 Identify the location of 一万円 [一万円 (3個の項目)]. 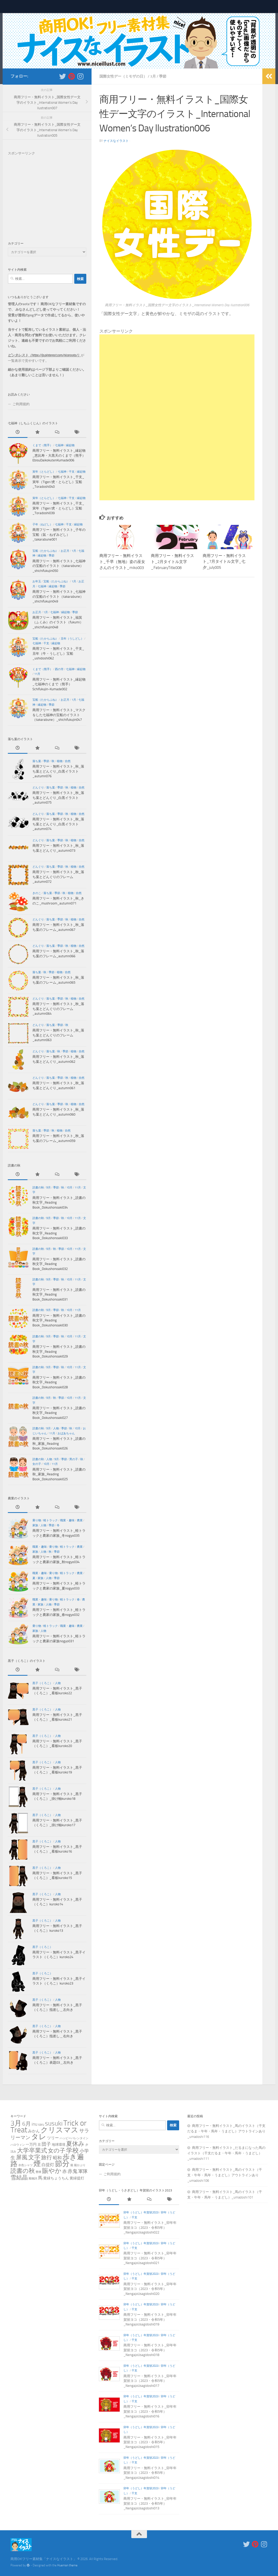
(31, 2144).